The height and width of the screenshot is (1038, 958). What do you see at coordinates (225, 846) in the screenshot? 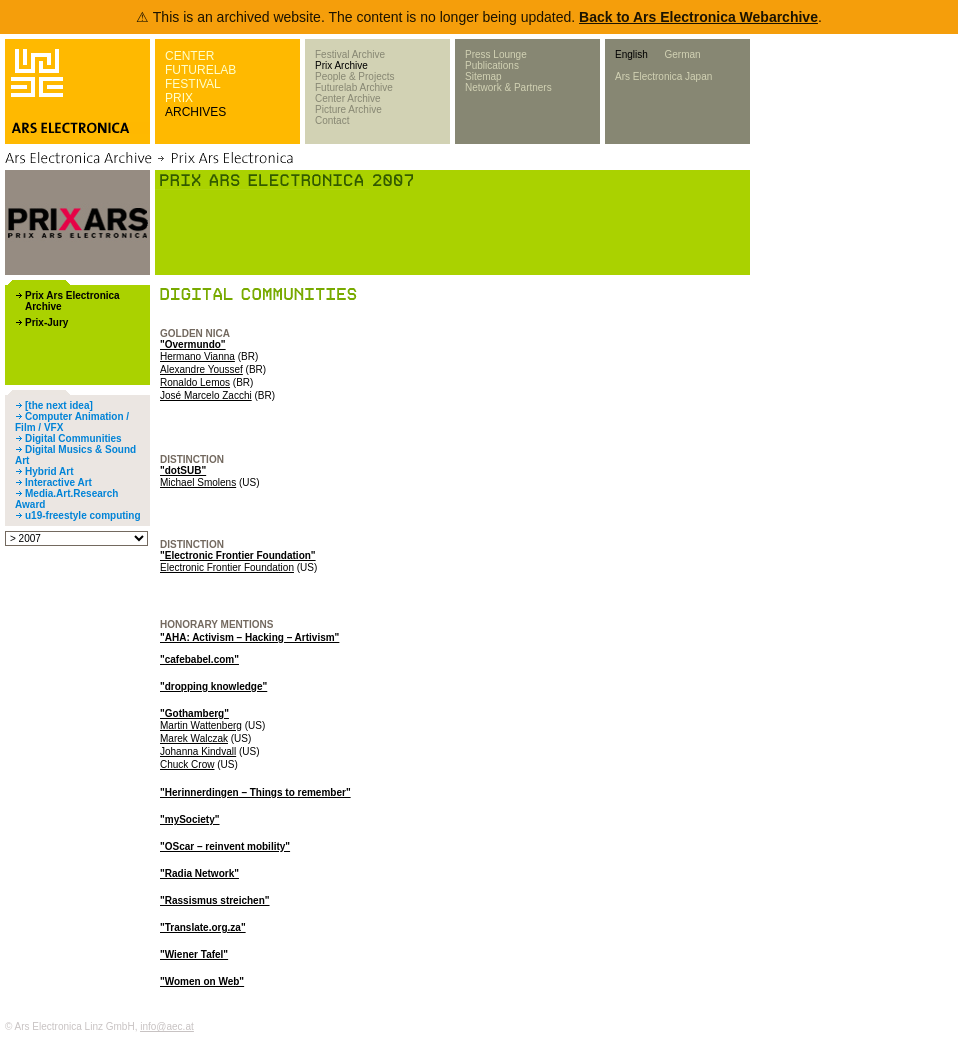
I see `"OScar – reinvent mobility"` at bounding box center [225, 846].